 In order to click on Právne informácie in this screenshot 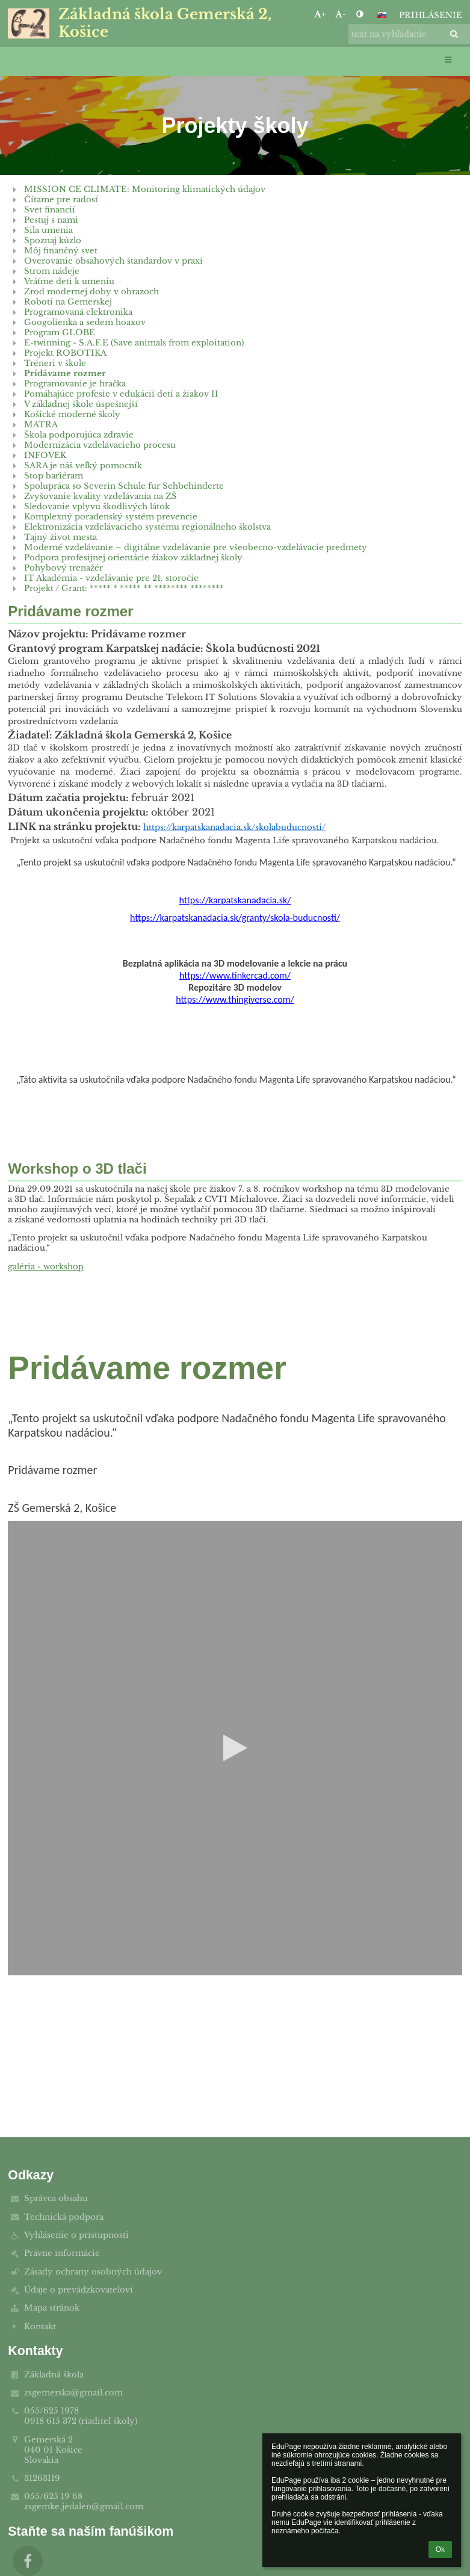, I will do `click(62, 2253)`.